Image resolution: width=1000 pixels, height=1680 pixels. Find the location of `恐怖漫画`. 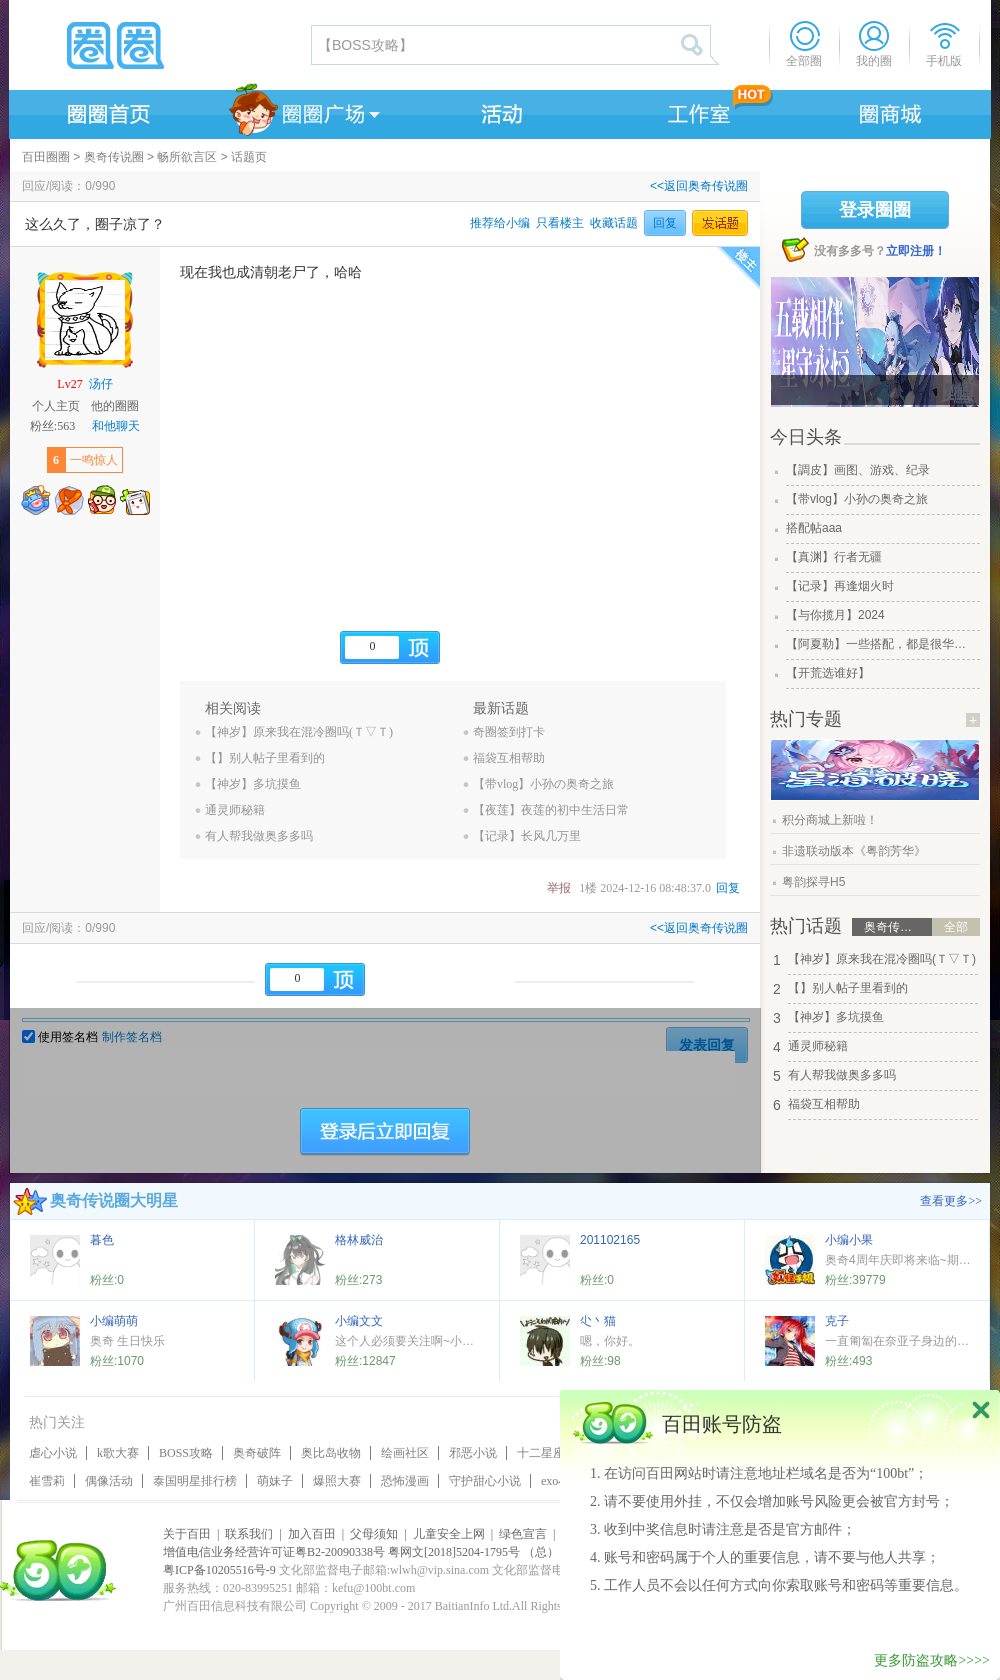

恐怖漫画 is located at coordinates (405, 1481).